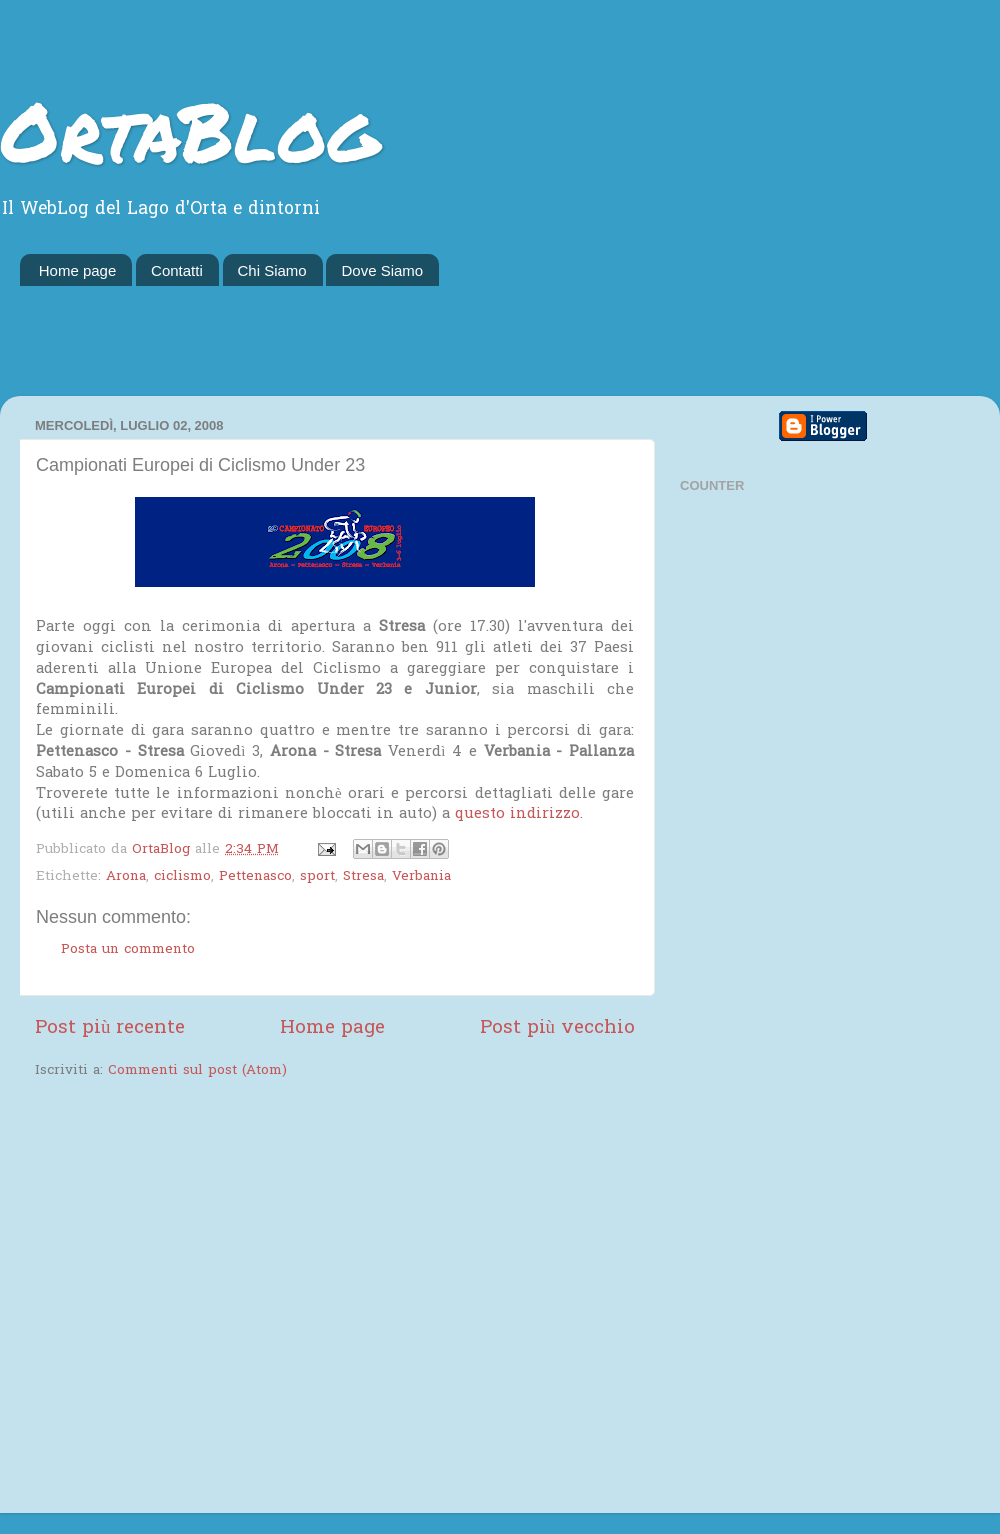 The width and height of the screenshot is (1000, 1534). What do you see at coordinates (126, 877) in the screenshot?
I see `Arona` at bounding box center [126, 877].